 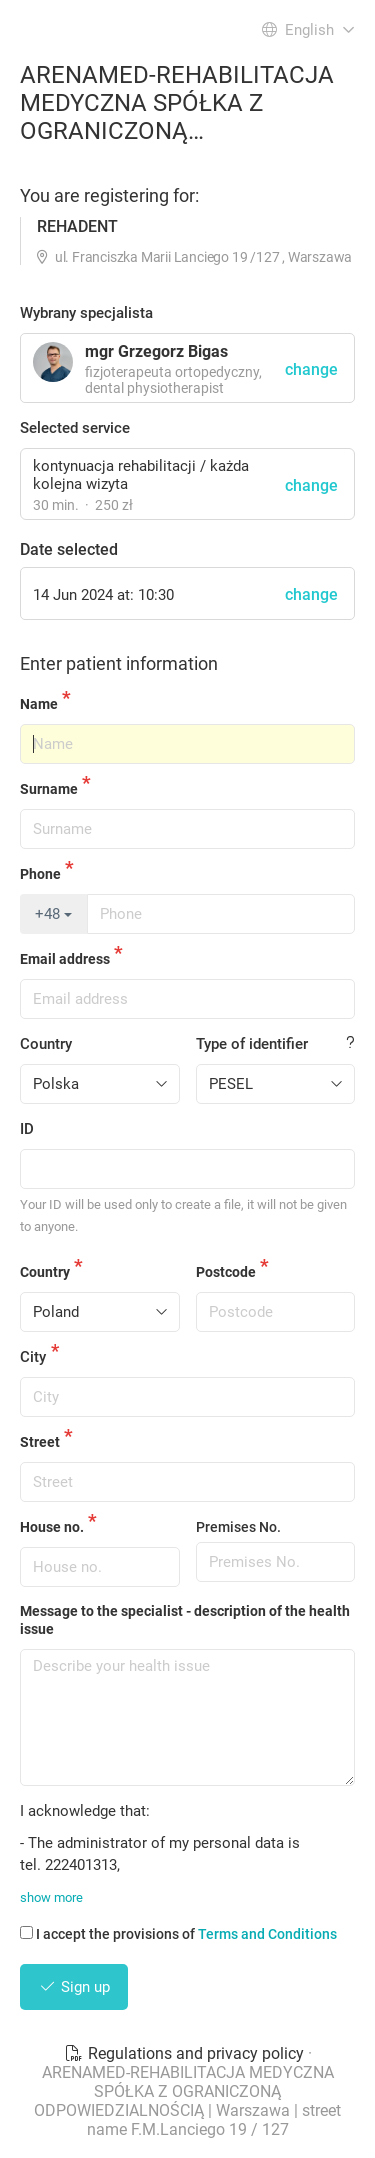 I want to click on Message to the specialist - description of the health issue, so click(x=185, y=1620).